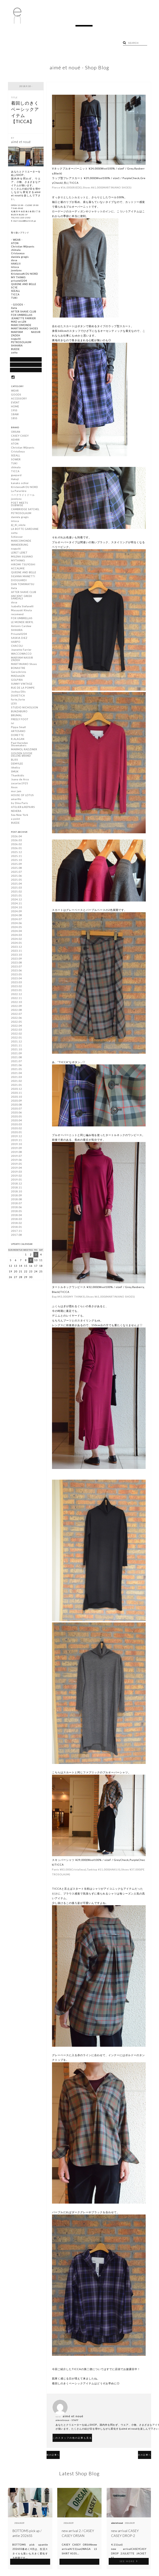 The height and width of the screenshot is (2576, 159). I want to click on 2020.10, so click(16, 1081).